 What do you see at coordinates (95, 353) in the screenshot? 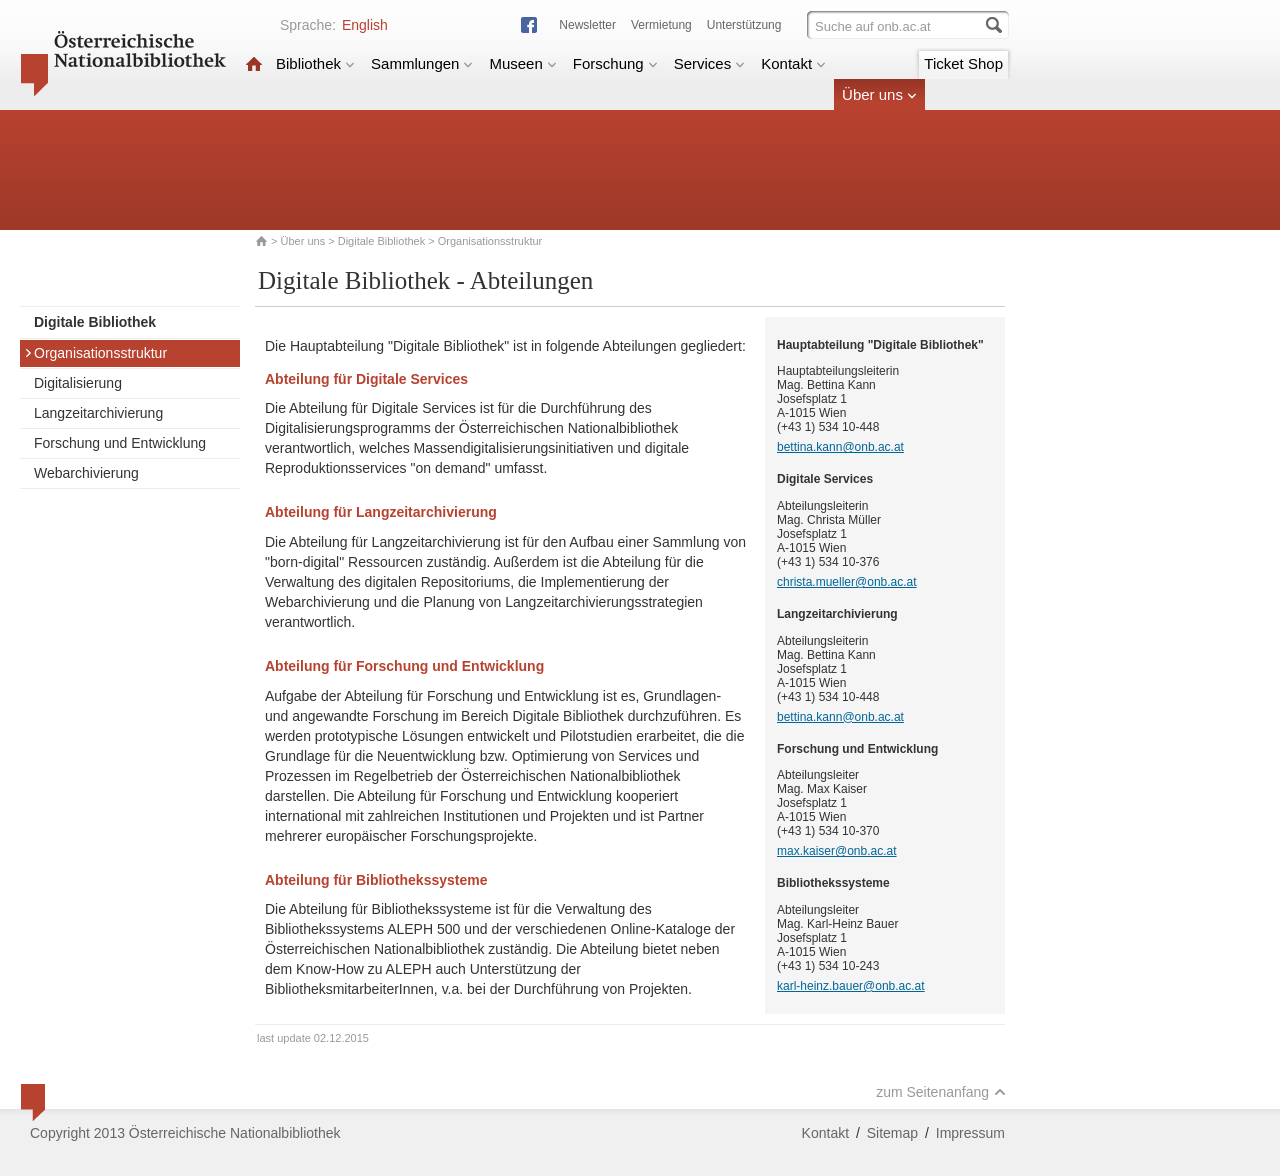
I see `Organisationsstruktur` at bounding box center [95, 353].